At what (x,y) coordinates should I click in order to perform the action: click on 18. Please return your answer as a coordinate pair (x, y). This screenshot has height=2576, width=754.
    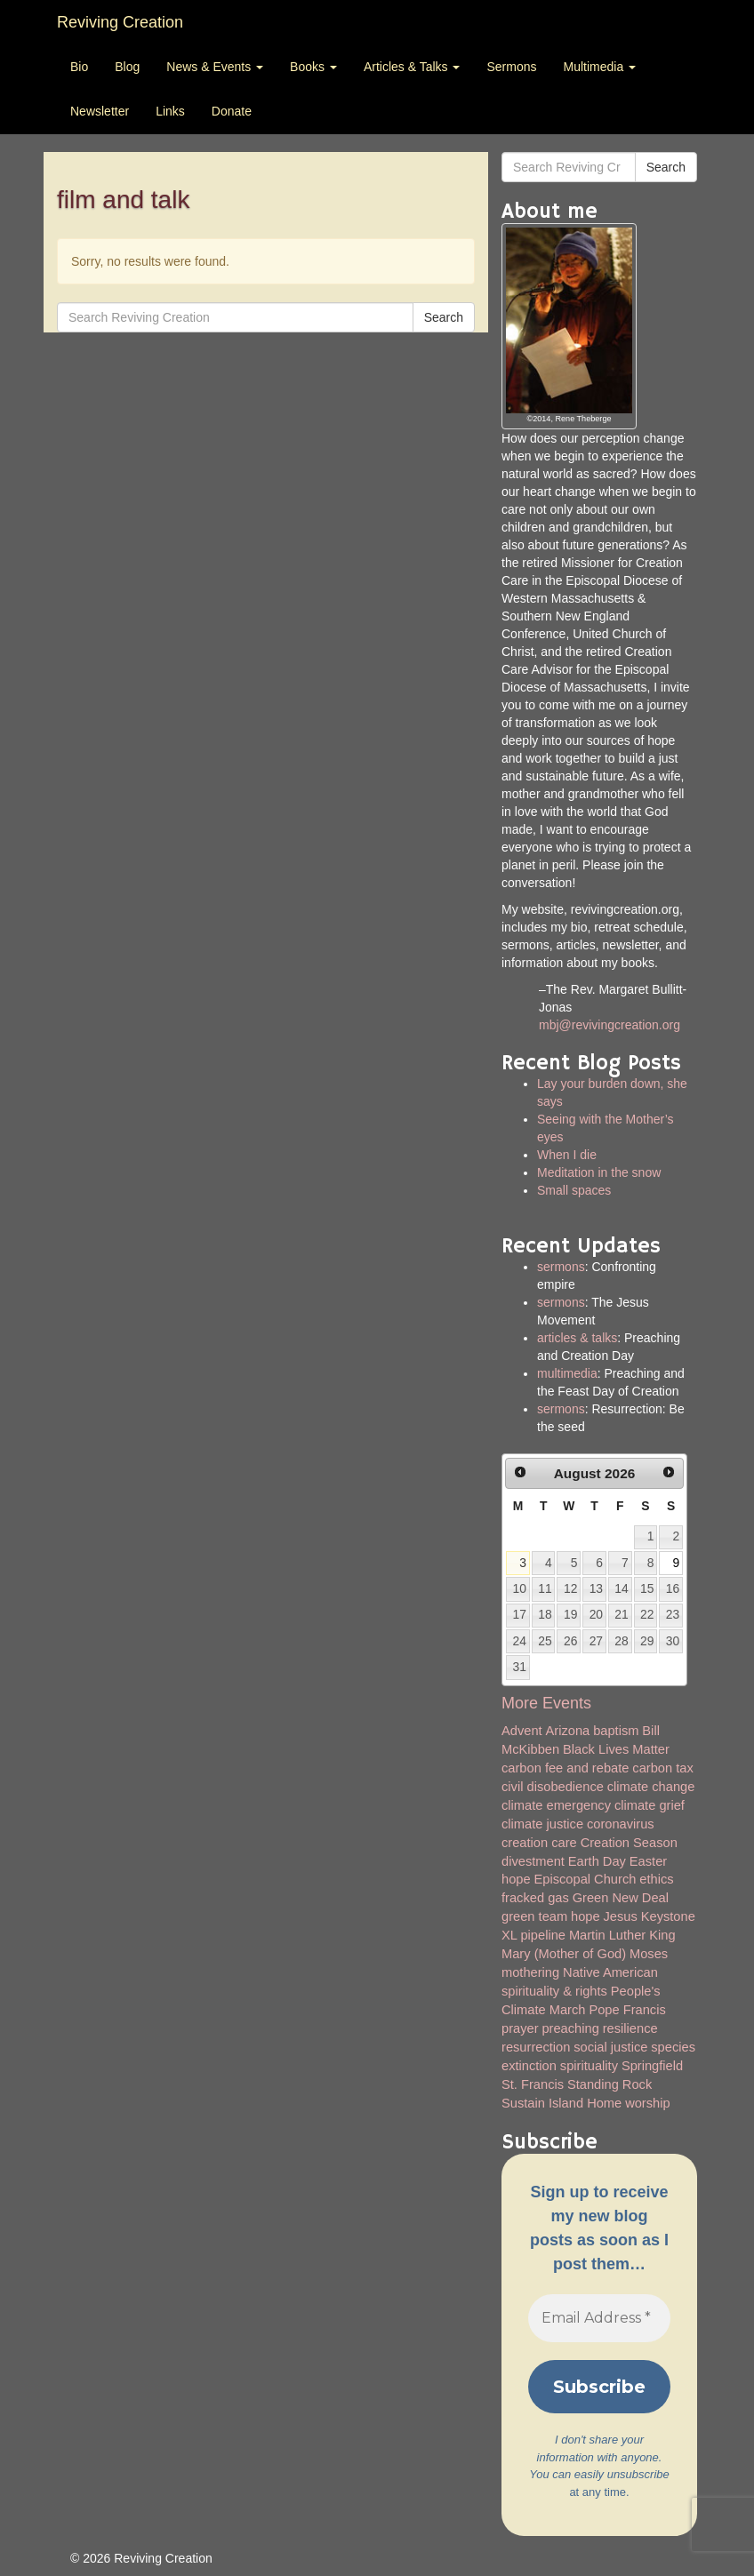
    Looking at the image, I should click on (544, 1614).